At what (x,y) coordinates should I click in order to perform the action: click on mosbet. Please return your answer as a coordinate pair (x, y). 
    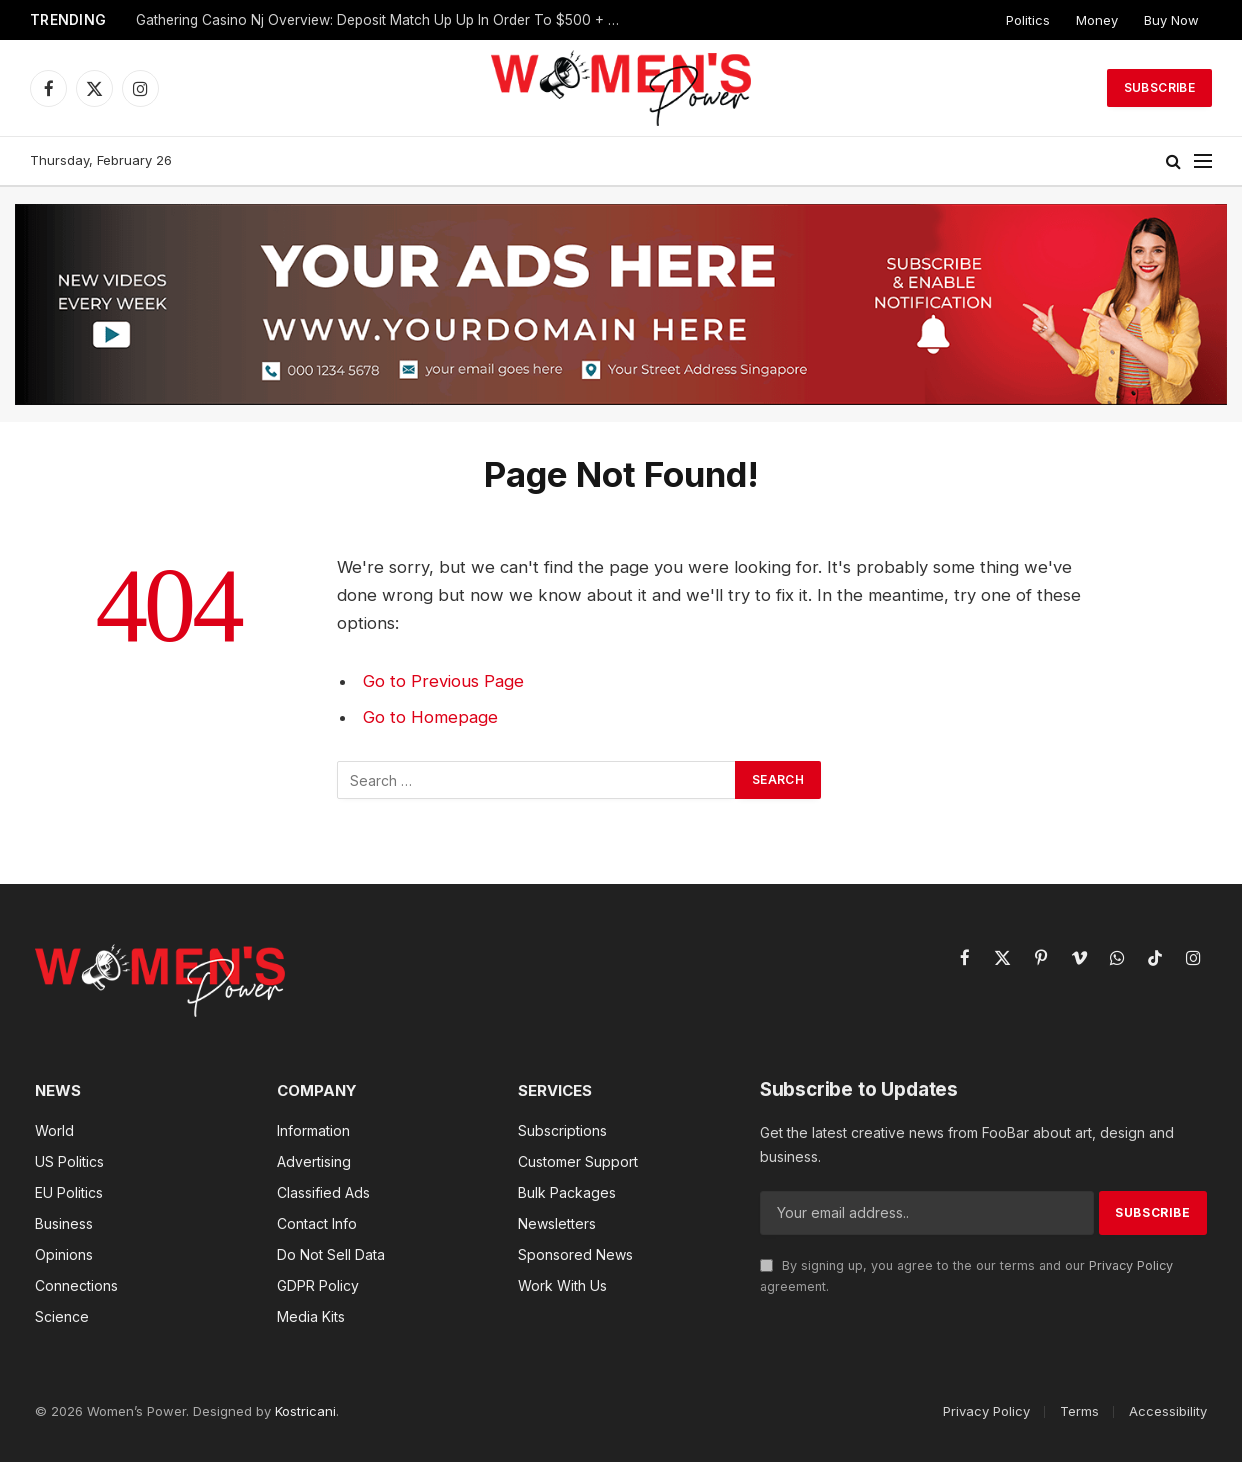
    Looking at the image, I should click on (3, 0).